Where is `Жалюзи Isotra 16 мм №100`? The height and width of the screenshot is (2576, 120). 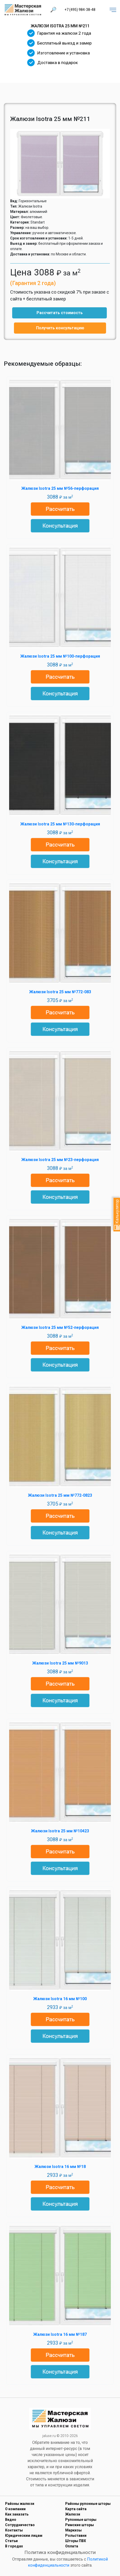
Жалюзи Isotra 16 мм №100 is located at coordinates (60, 1998).